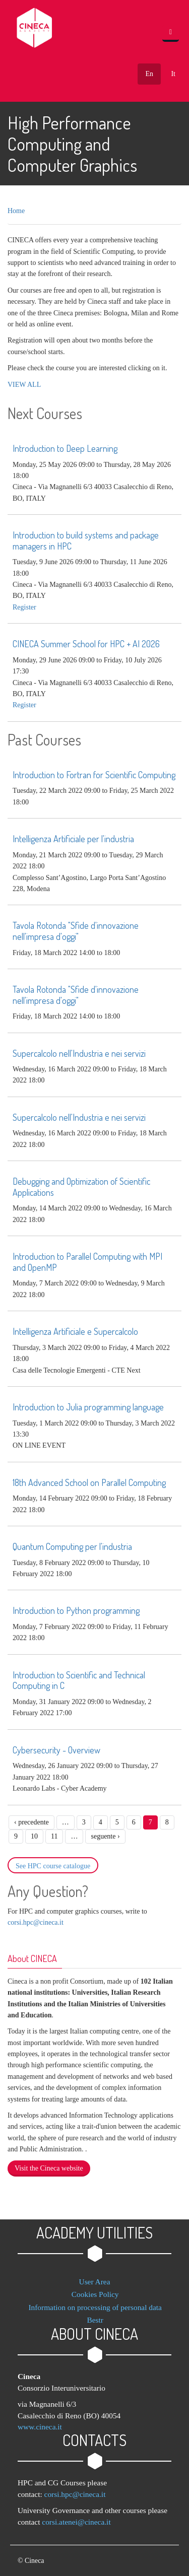 The width and height of the screenshot is (189, 2576). I want to click on Introduction to Parallel Computing with MPI and OpenMP, so click(87, 1262).